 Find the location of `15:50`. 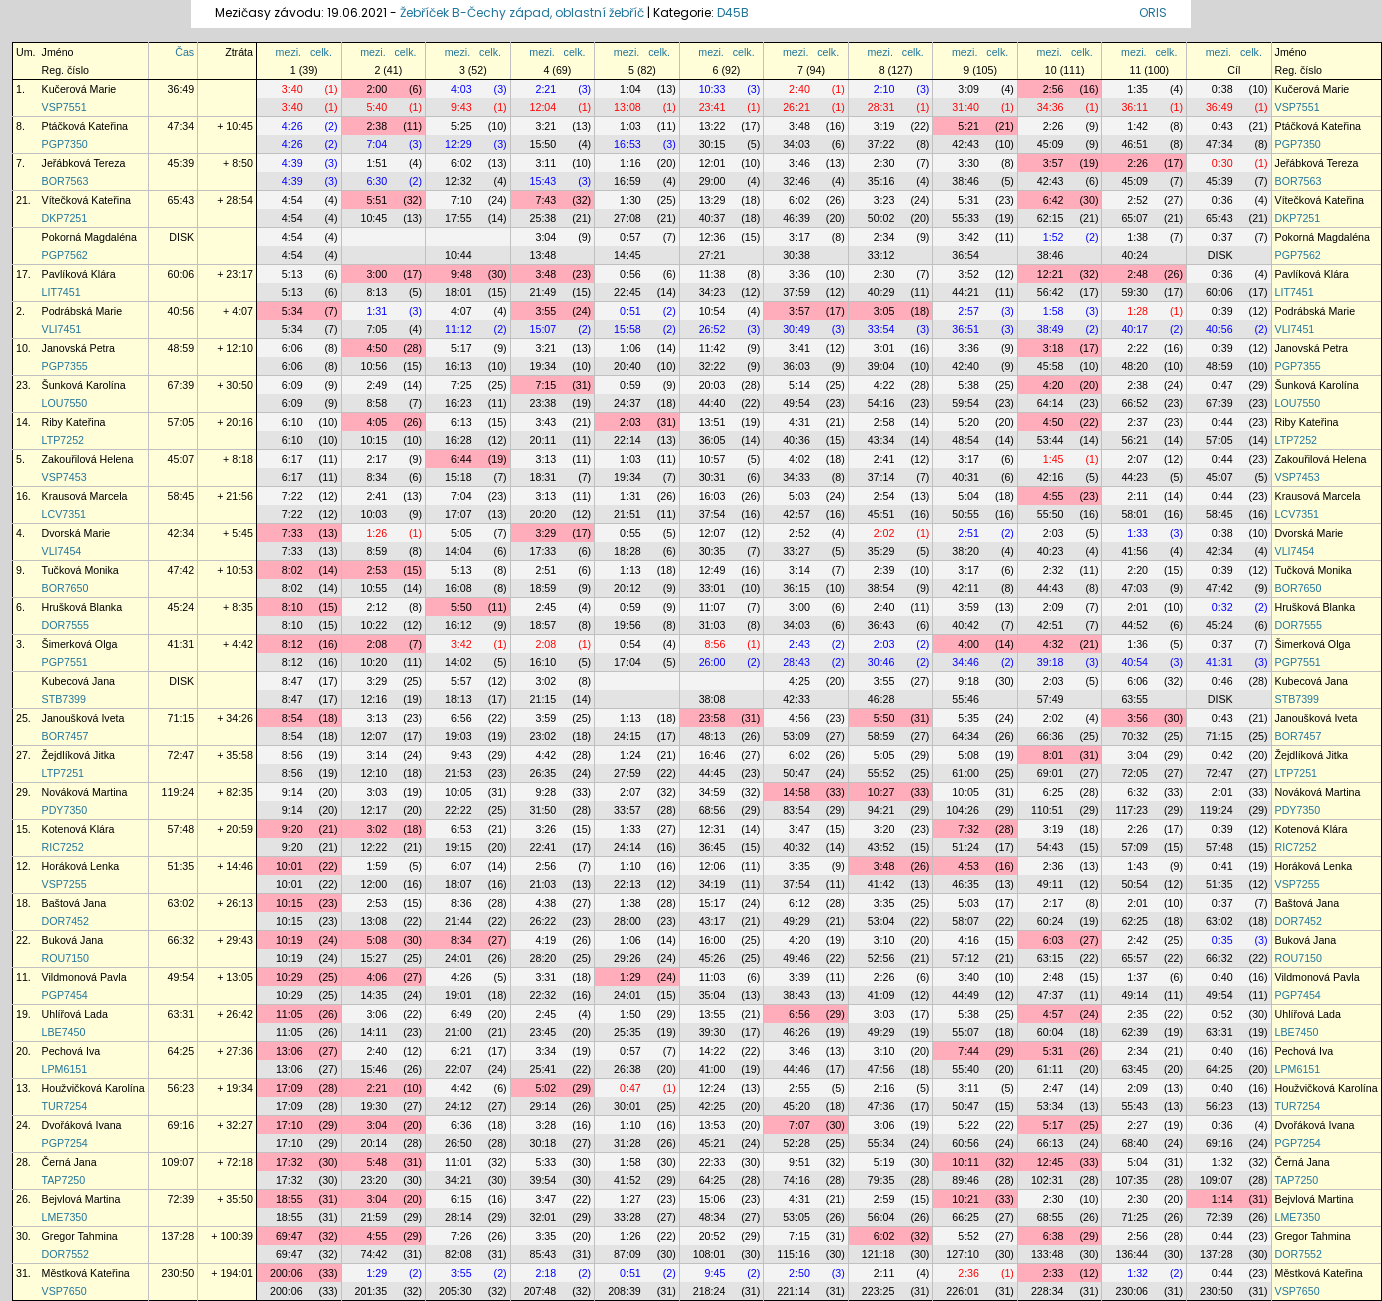

15:50 is located at coordinates (543, 144).